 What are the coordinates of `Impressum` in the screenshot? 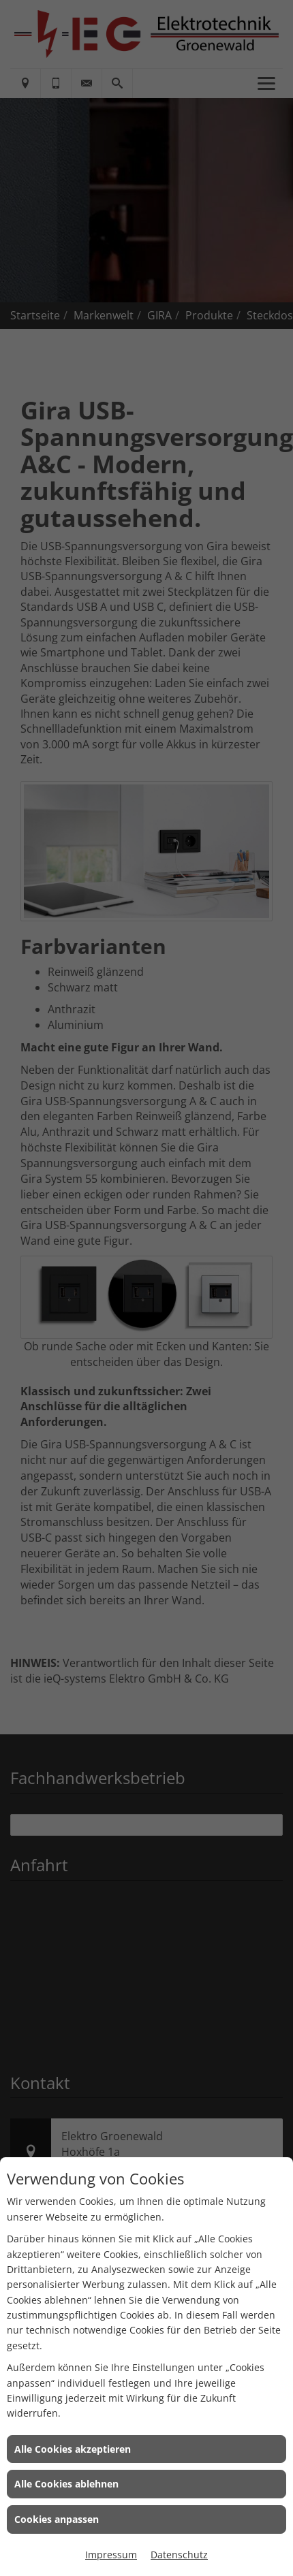 It's located at (111, 2554).